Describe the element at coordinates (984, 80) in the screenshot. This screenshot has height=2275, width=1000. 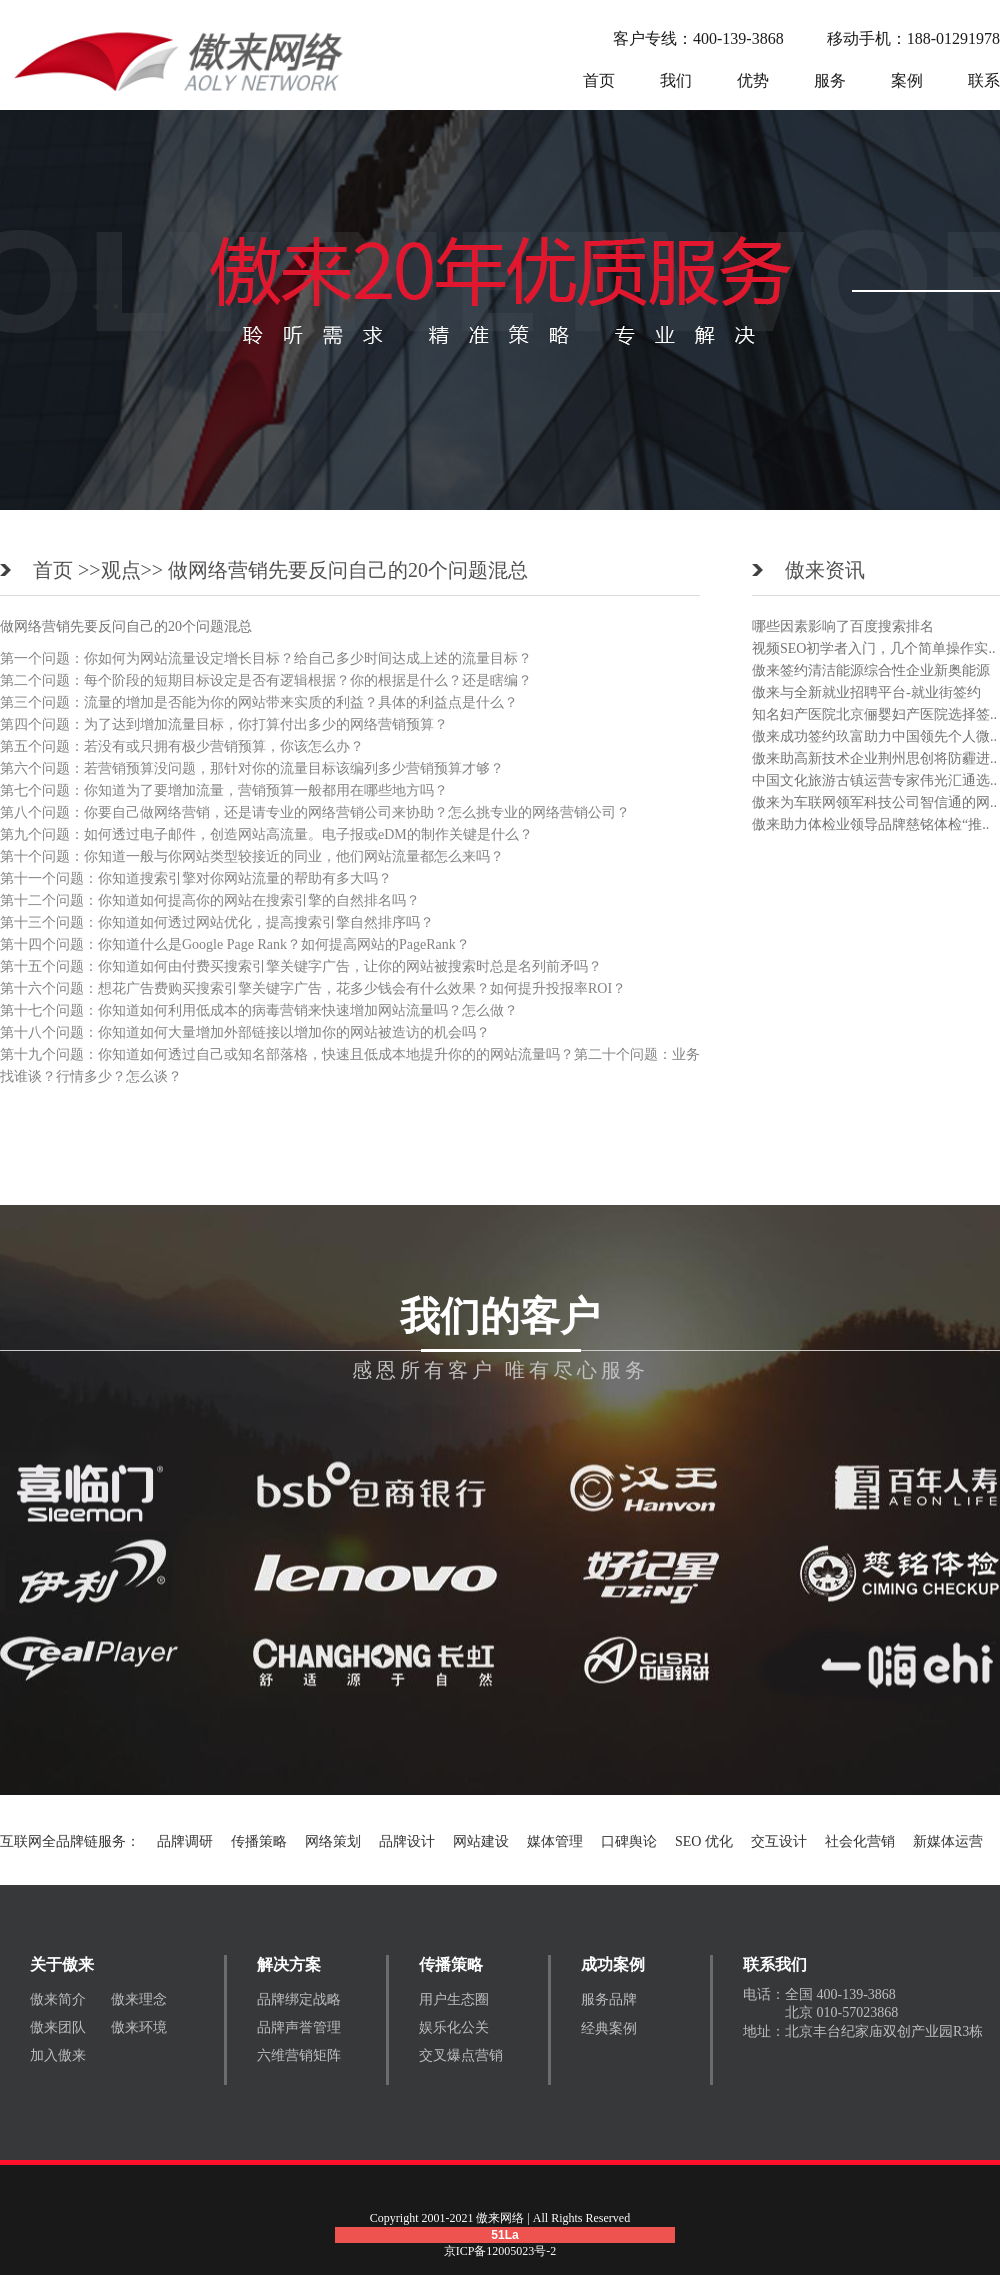
I see `联系` at that location.